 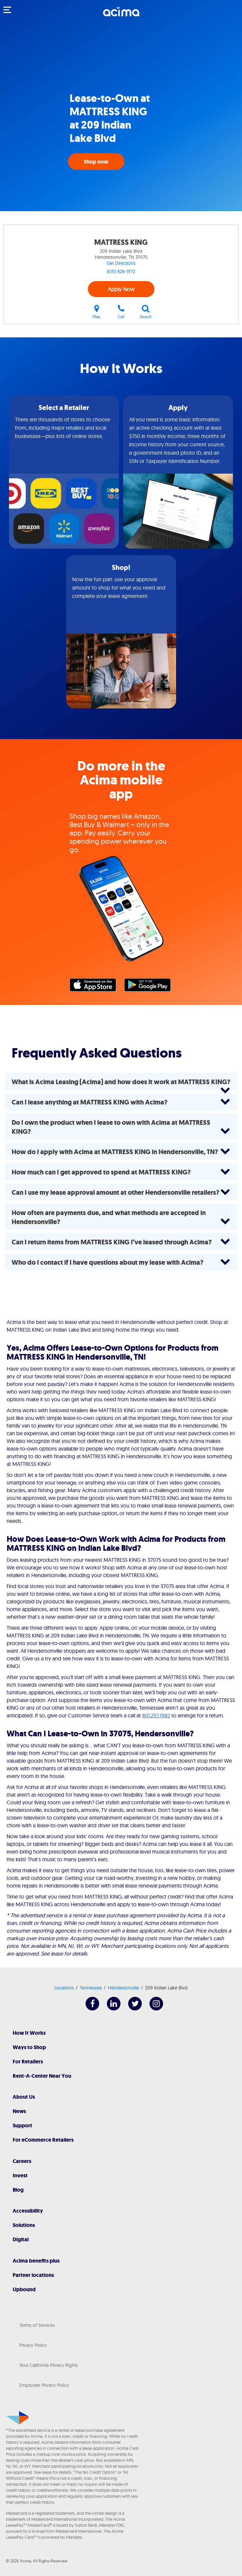 What do you see at coordinates (18, 2189) in the screenshot?
I see `Blog` at bounding box center [18, 2189].